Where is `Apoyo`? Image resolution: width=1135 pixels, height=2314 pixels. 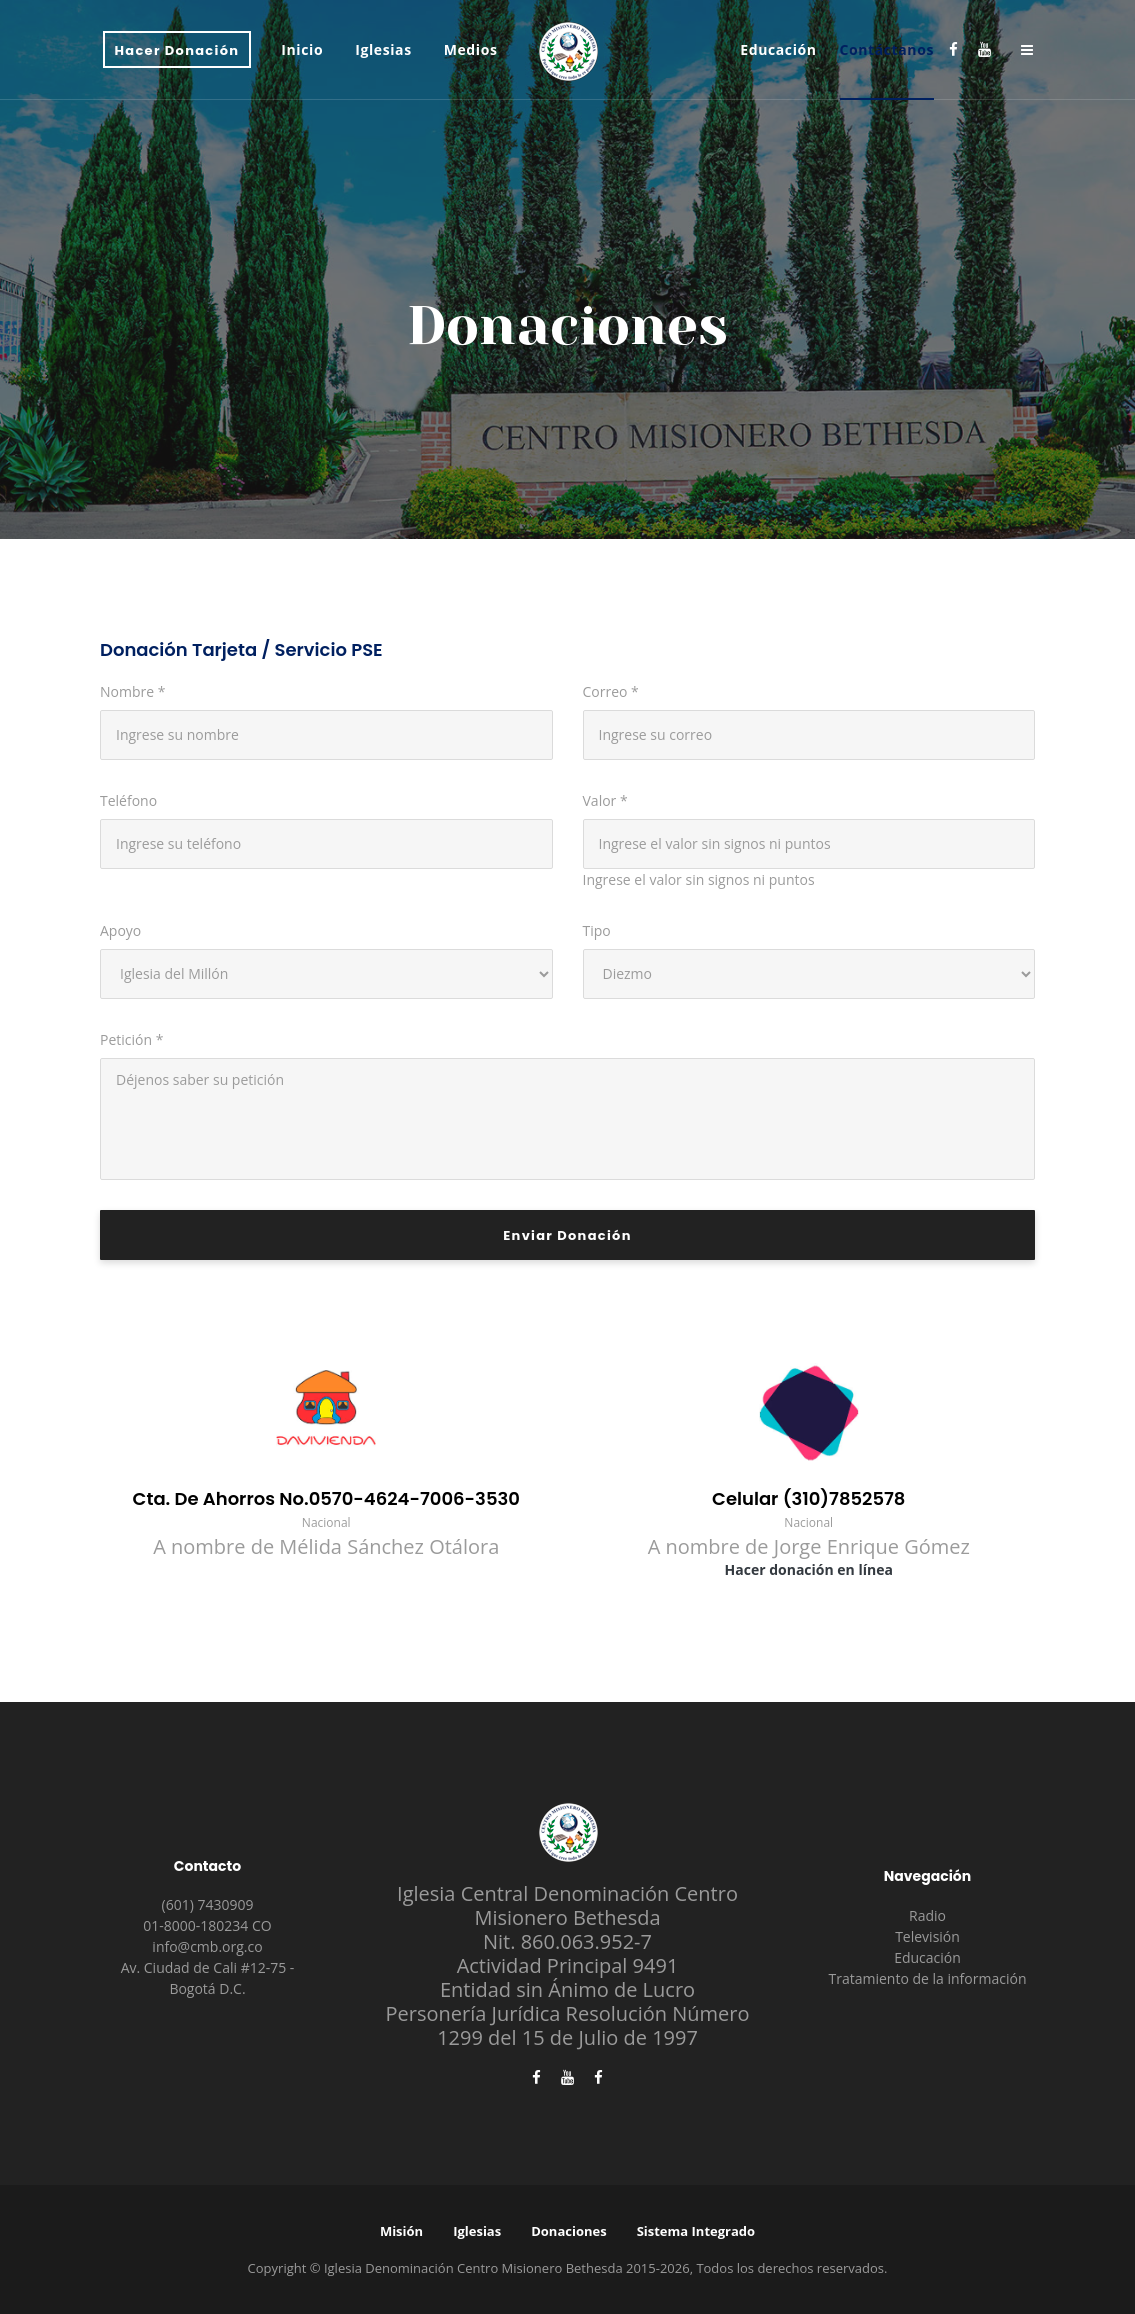 Apoyo is located at coordinates (120, 930).